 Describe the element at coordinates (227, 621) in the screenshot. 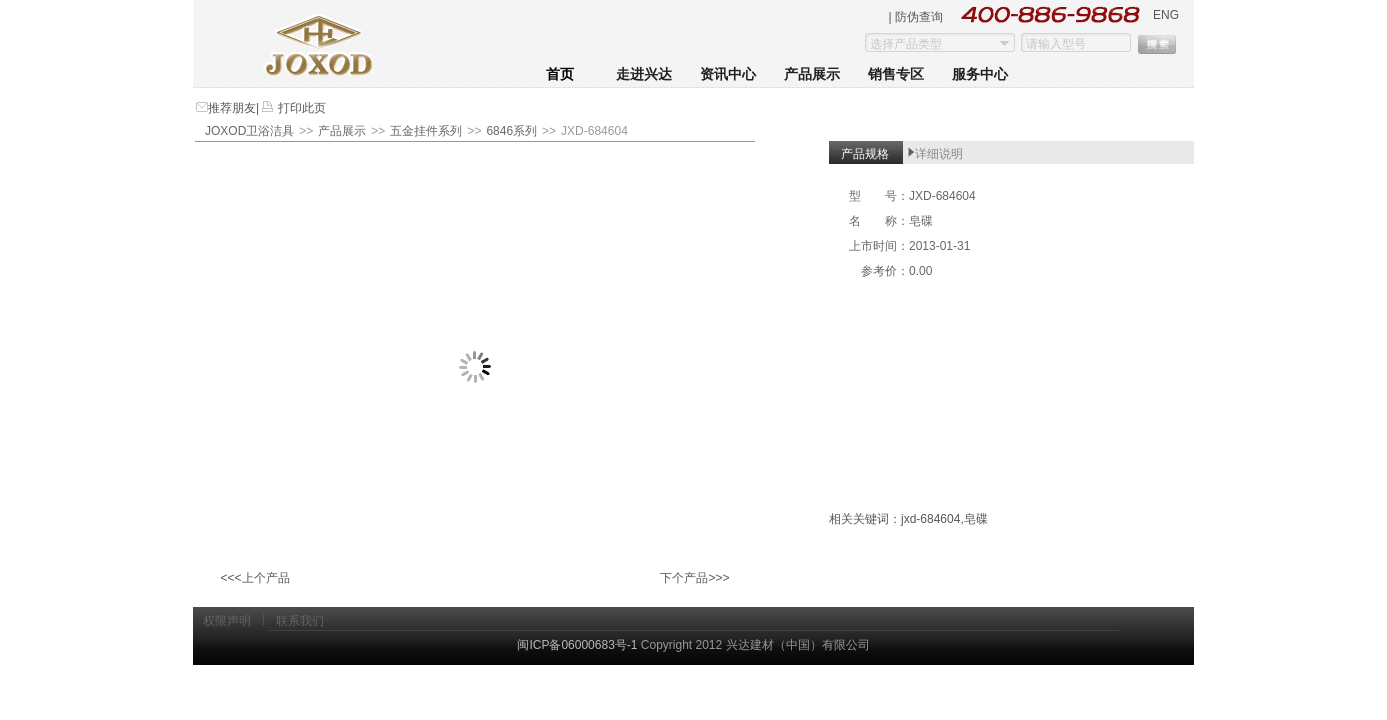

I see `权限声明` at that location.